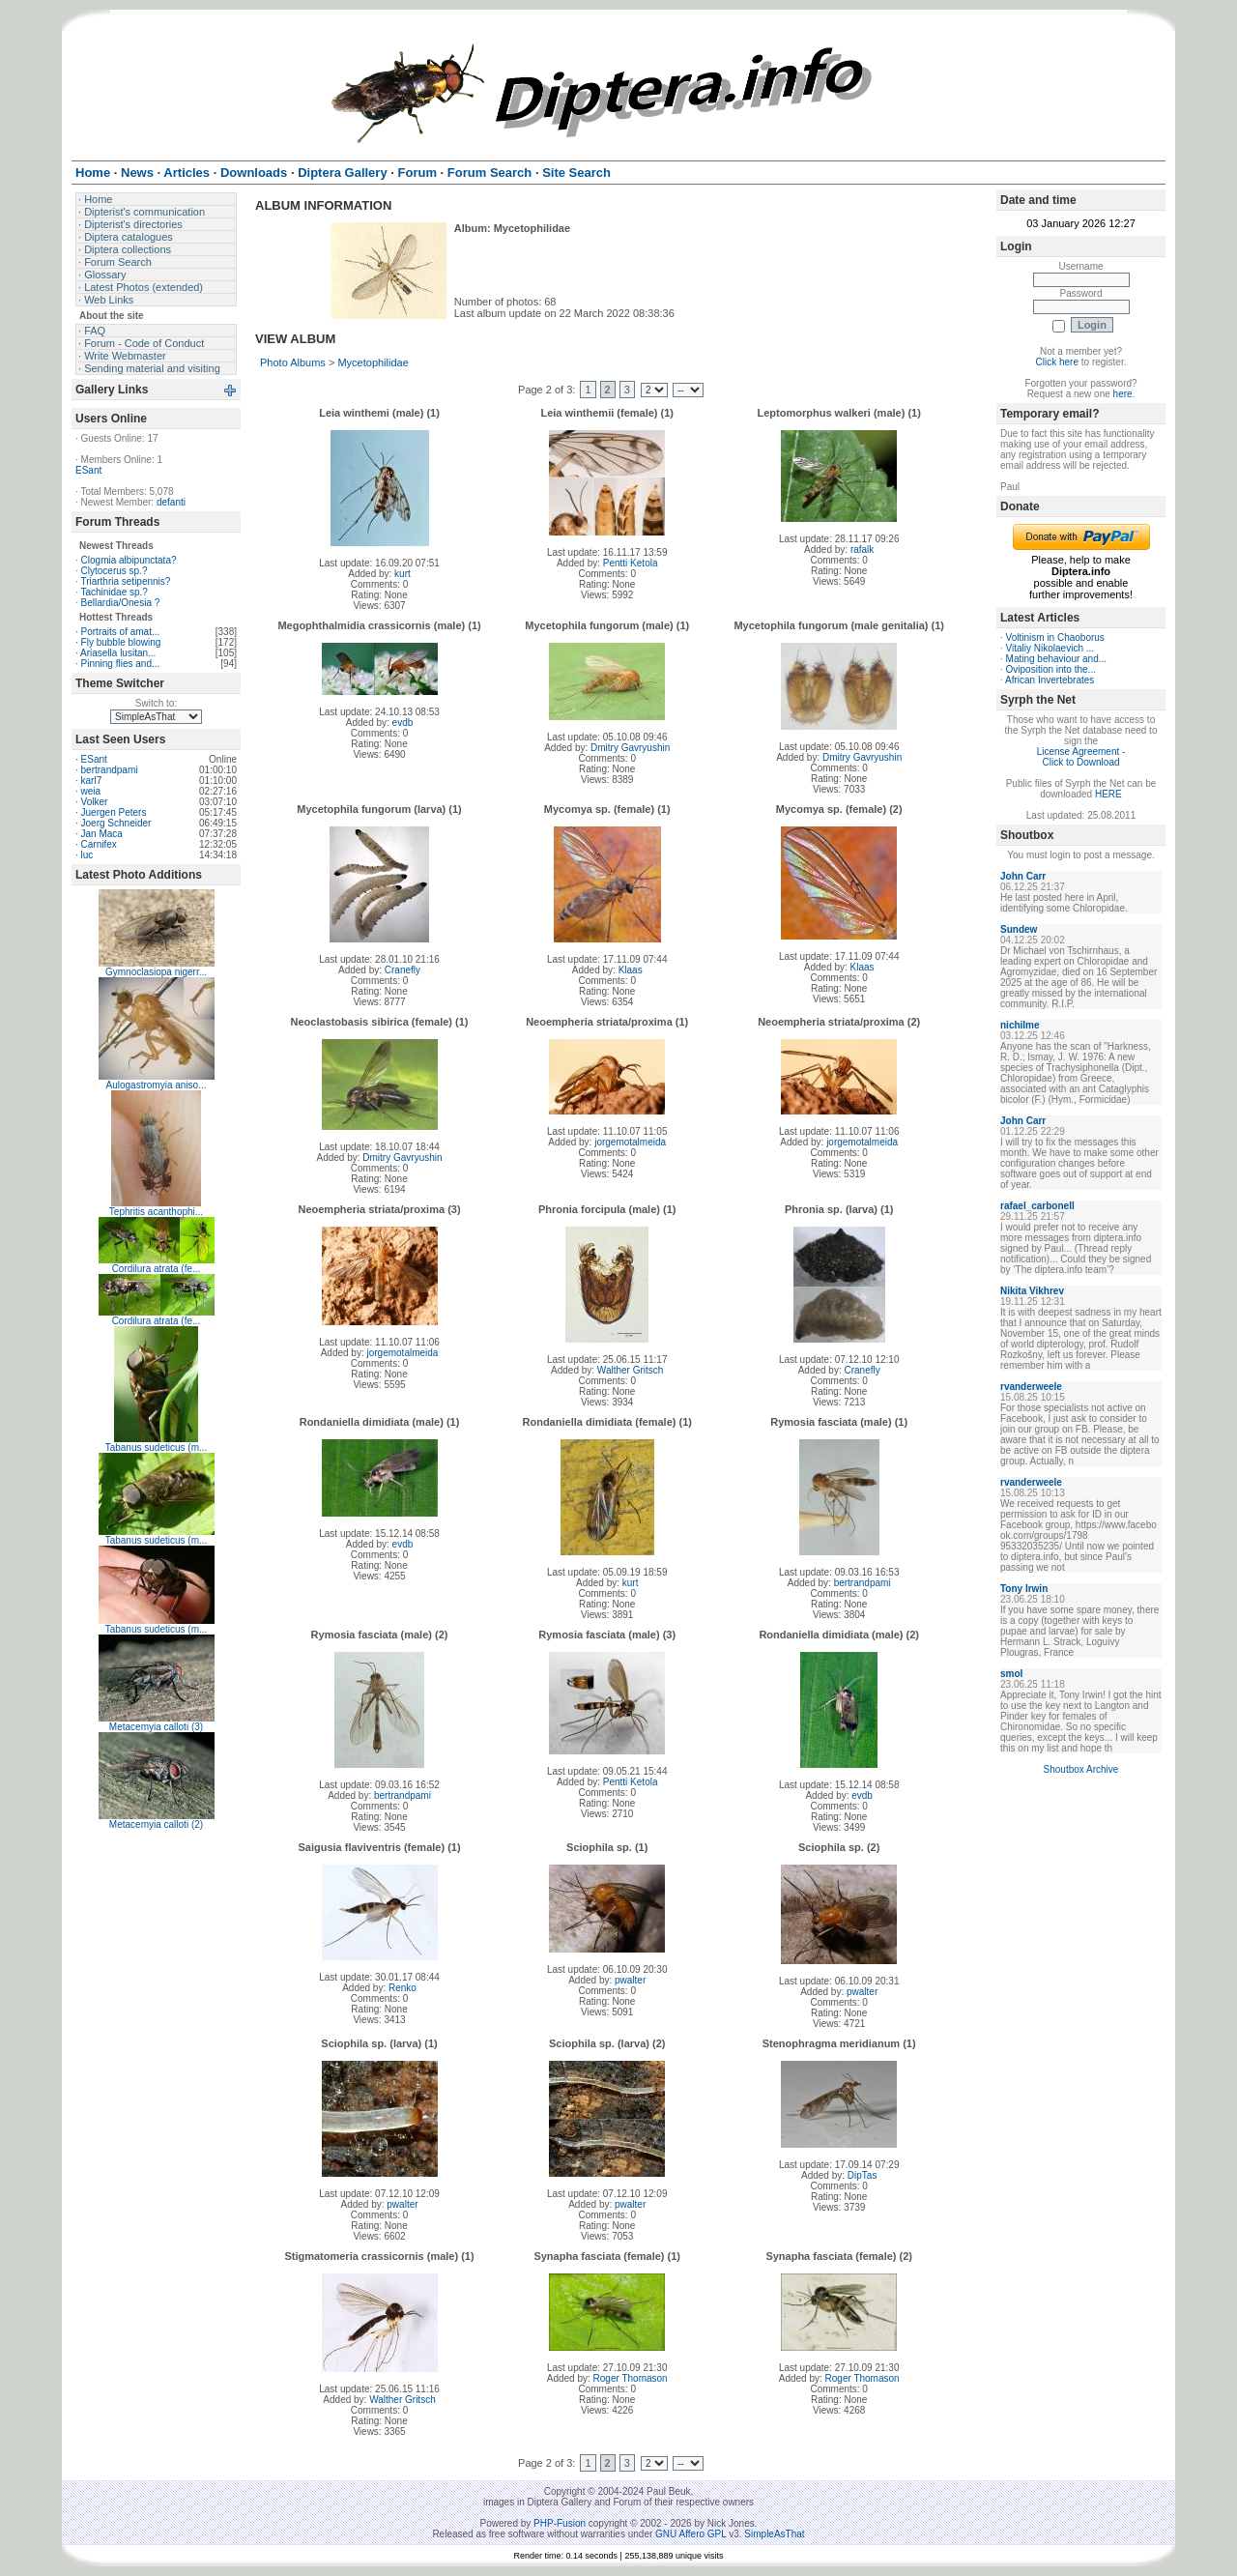  Describe the element at coordinates (114, 570) in the screenshot. I see `Clytocerus sp.?` at that location.